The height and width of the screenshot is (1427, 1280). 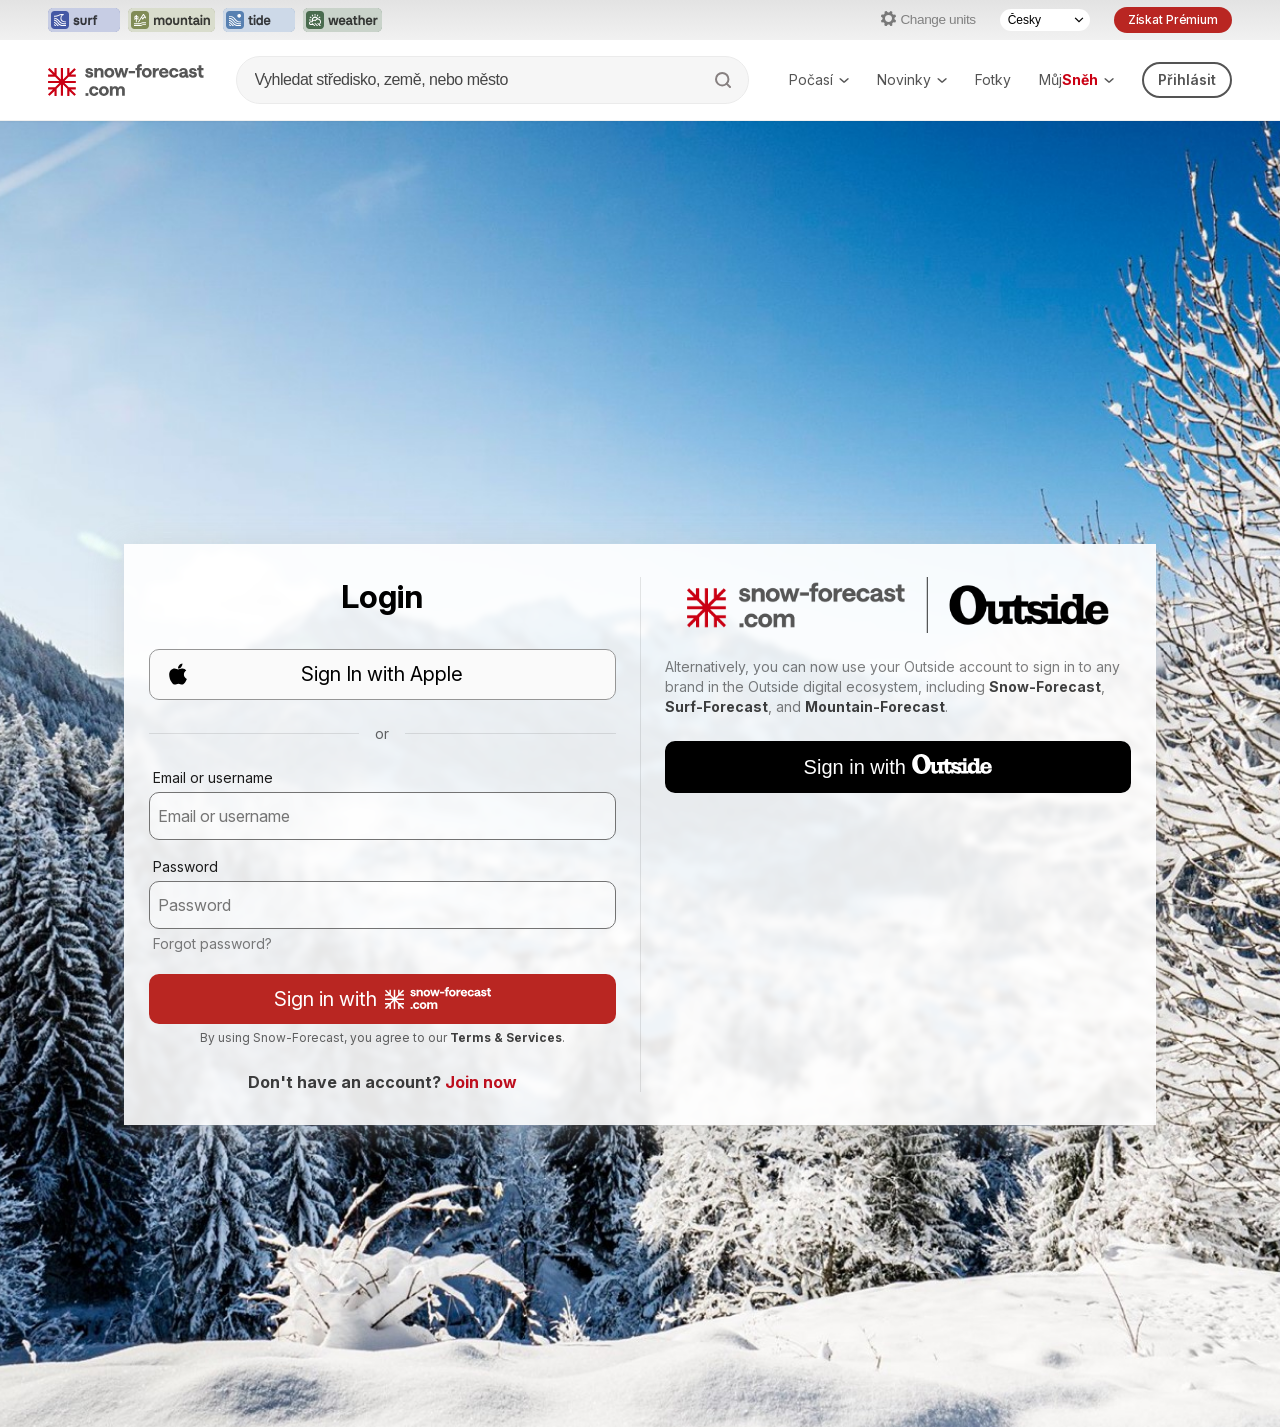 What do you see at coordinates (875, 706) in the screenshot?
I see `Mountain-Forecast` at bounding box center [875, 706].